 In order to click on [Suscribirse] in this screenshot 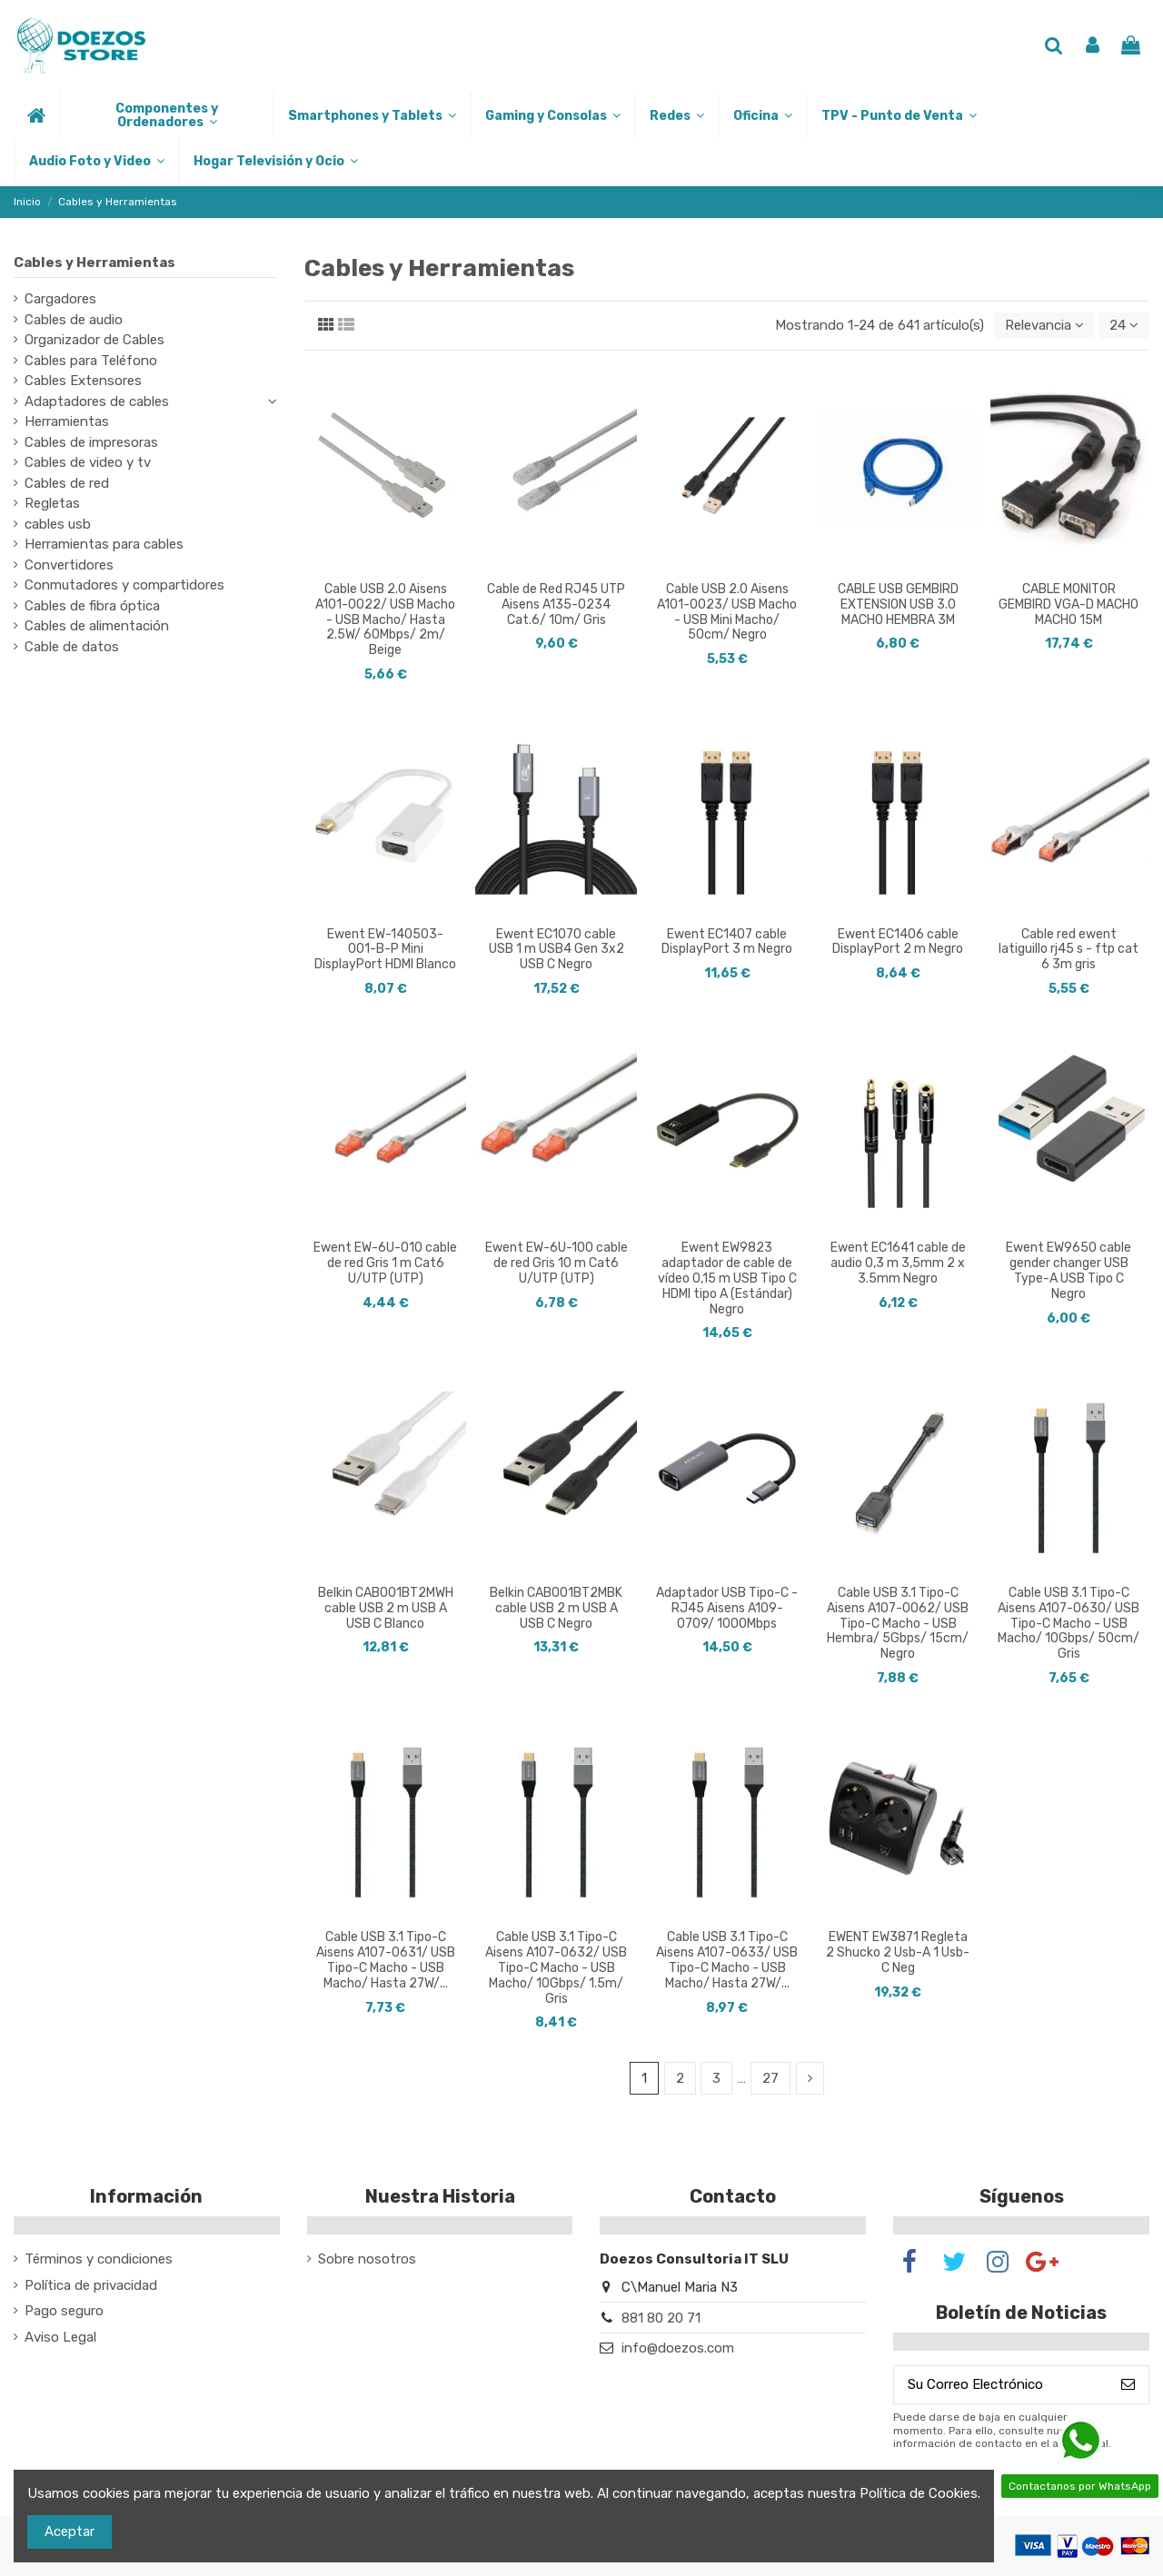, I will do `click(1128, 2384)`.